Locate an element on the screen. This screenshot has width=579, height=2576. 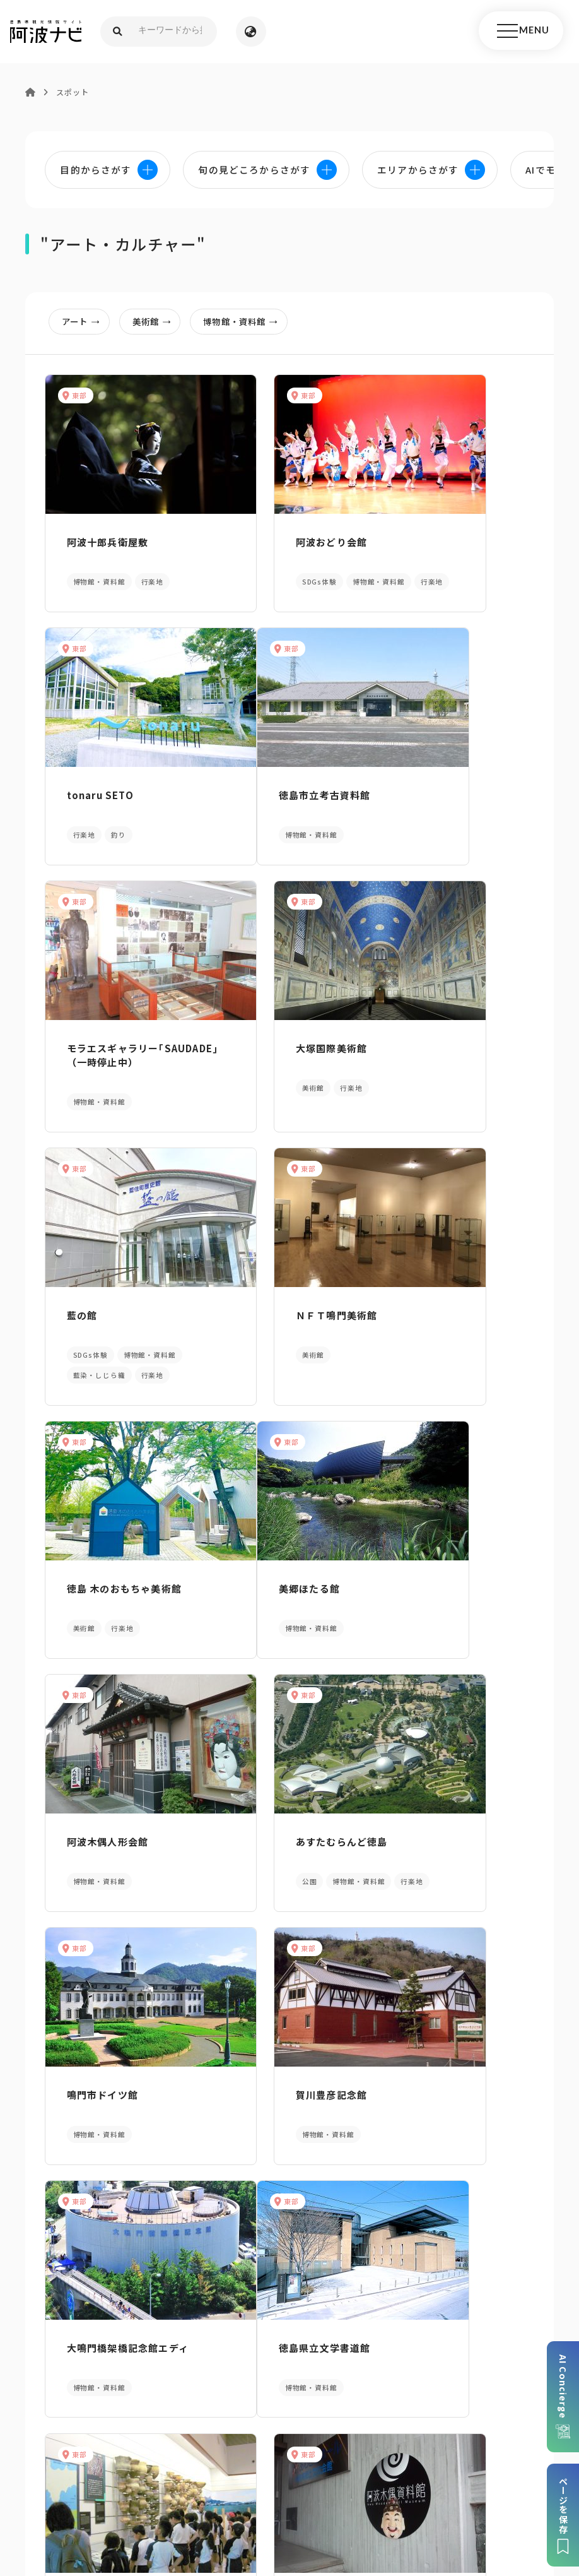
美郷ほたる館 is located at coordinates (91, 1320).